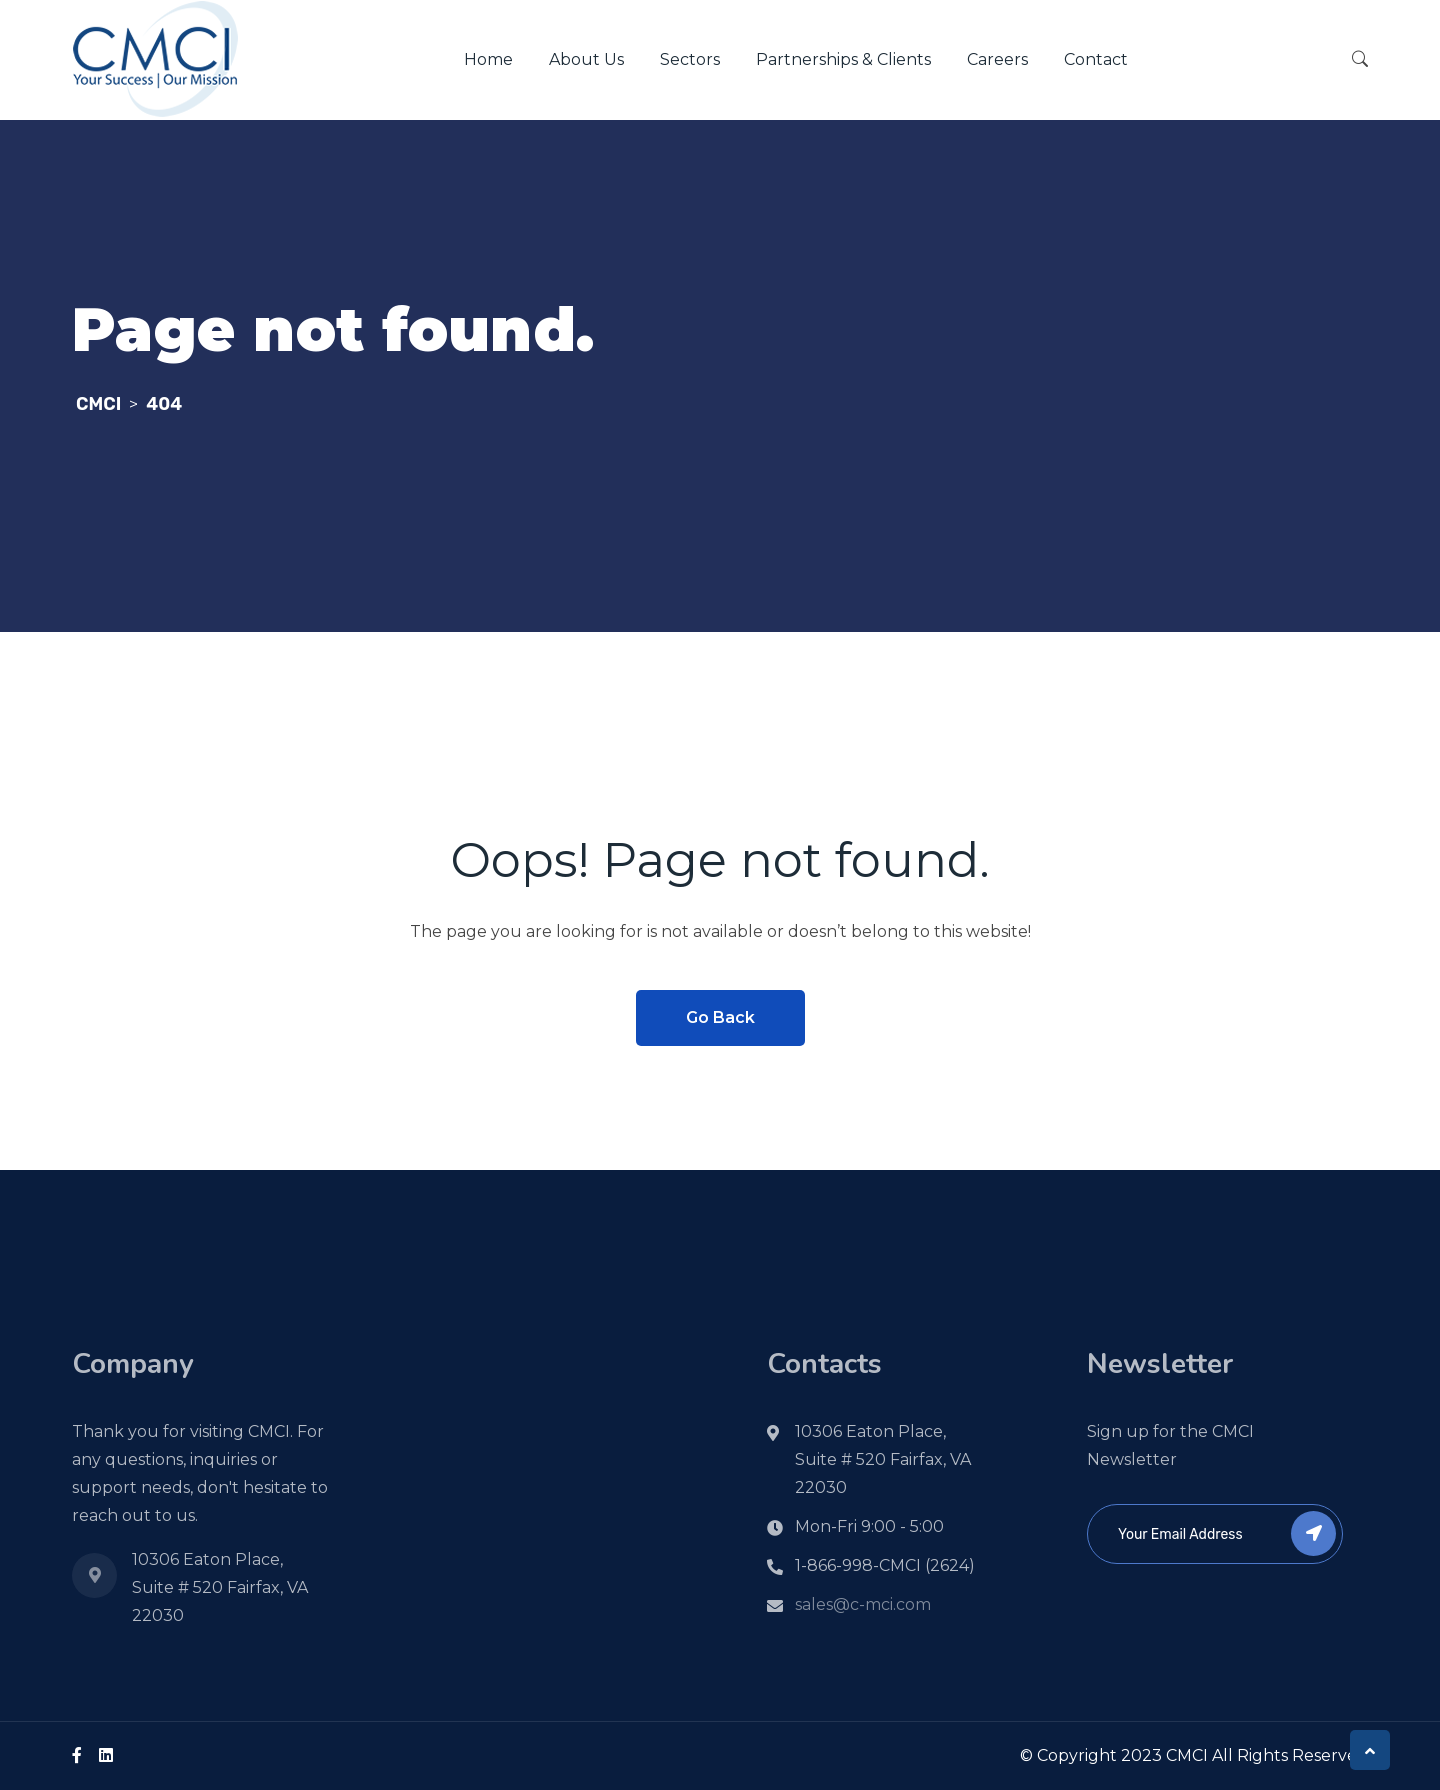 Image resolution: width=1440 pixels, height=1790 pixels. What do you see at coordinates (843, 59) in the screenshot?
I see `Partnerships & Clients` at bounding box center [843, 59].